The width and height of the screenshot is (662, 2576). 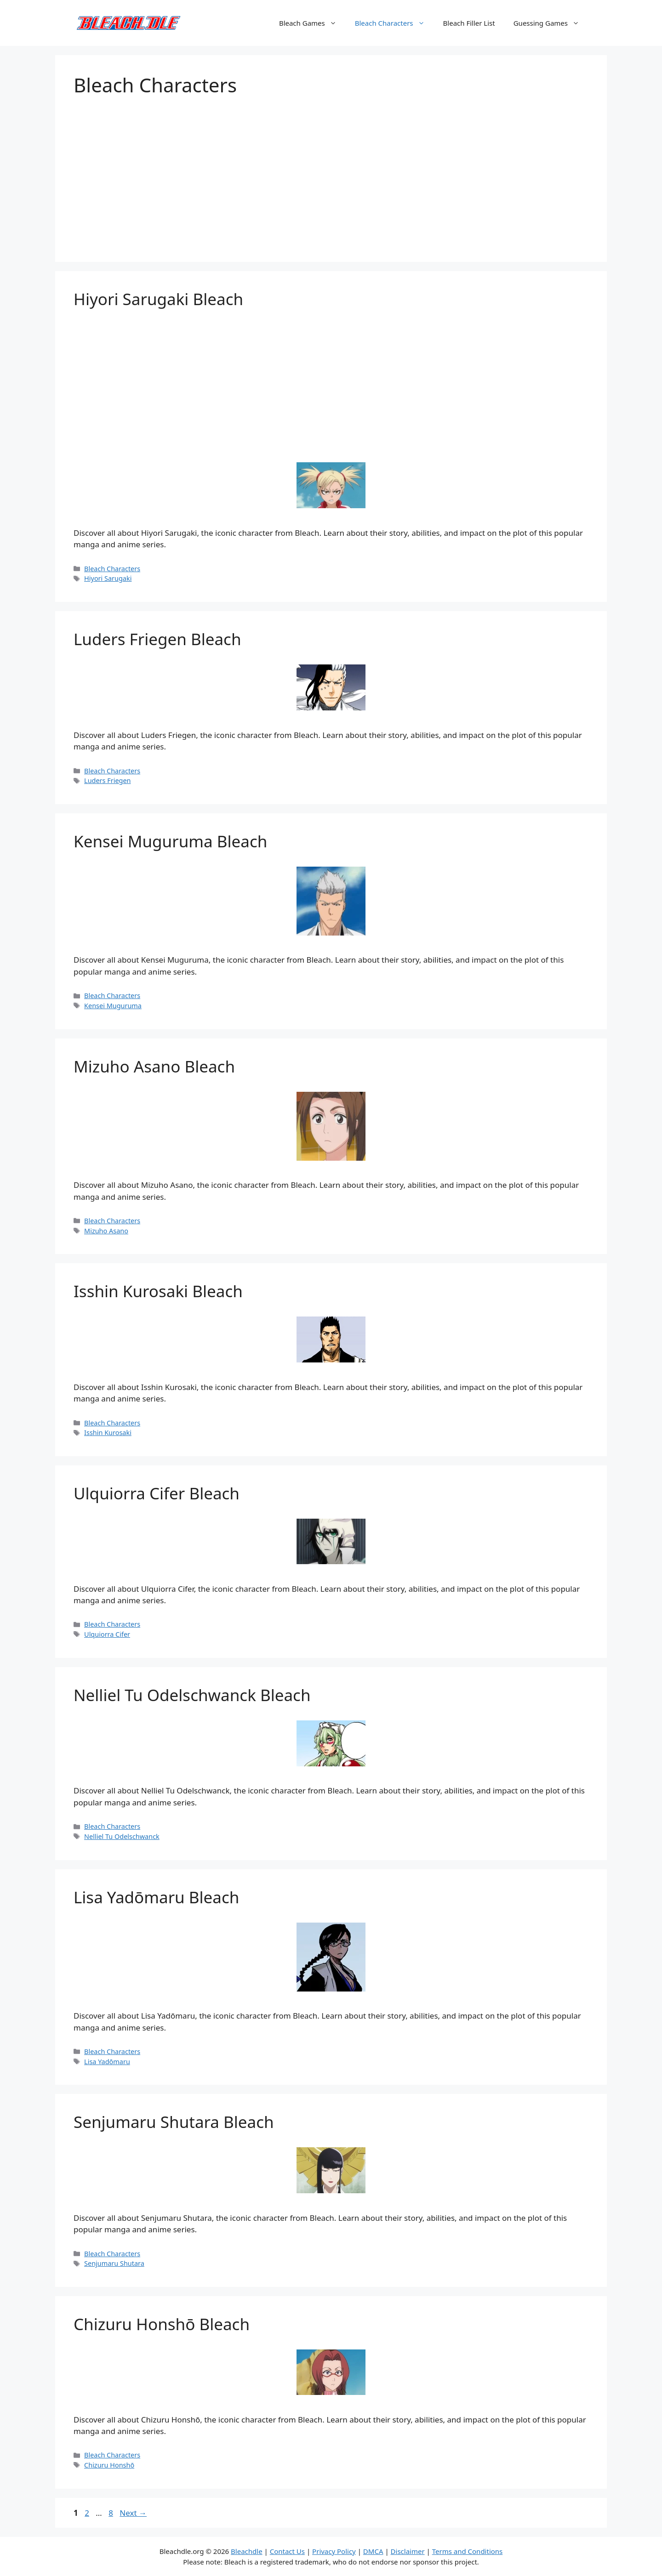 What do you see at coordinates (107, 2061) in the screenshot?
I see `Lisa Yadōmaru` at bounding box center [107, 2061].